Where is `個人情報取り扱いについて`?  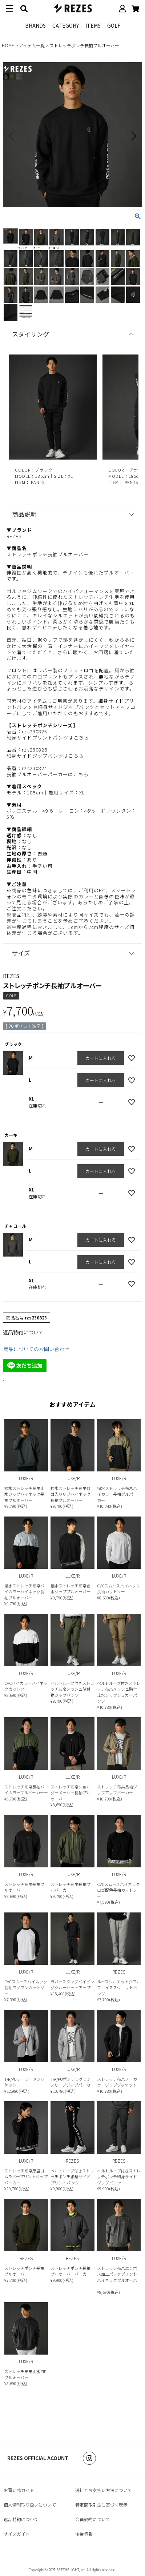
個人情報取り扱いについて is located at coordinates (30, 2504).